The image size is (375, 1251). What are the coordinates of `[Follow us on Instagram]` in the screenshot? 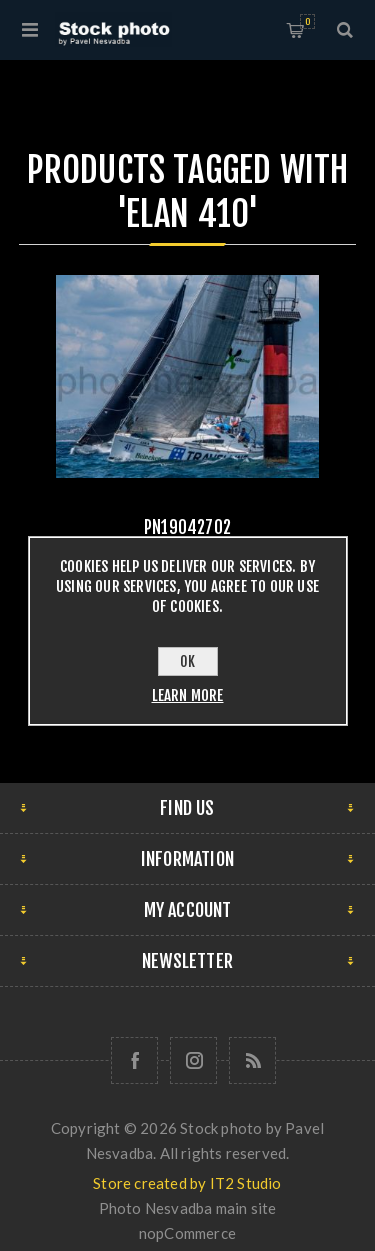 It's located at (193, 1060).